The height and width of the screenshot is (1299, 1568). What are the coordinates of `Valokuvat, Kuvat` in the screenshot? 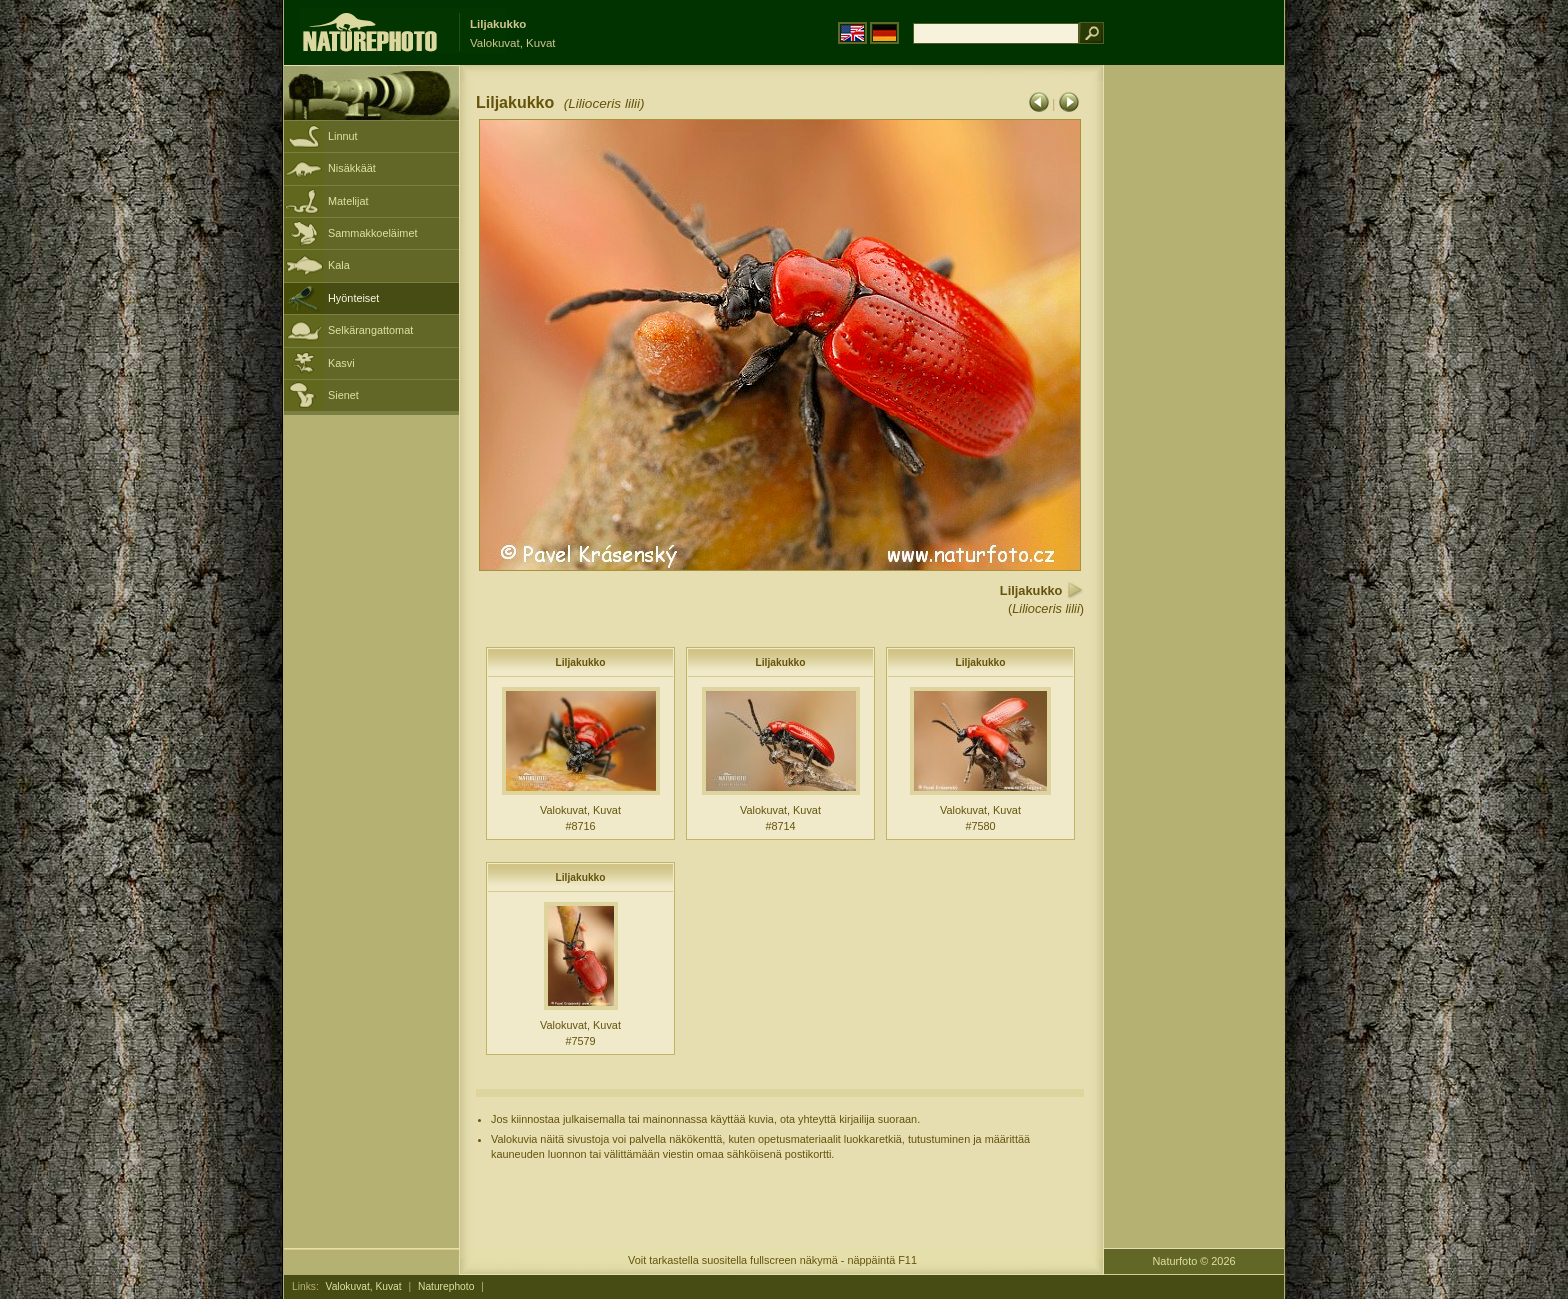 It's located at (364, 1286).